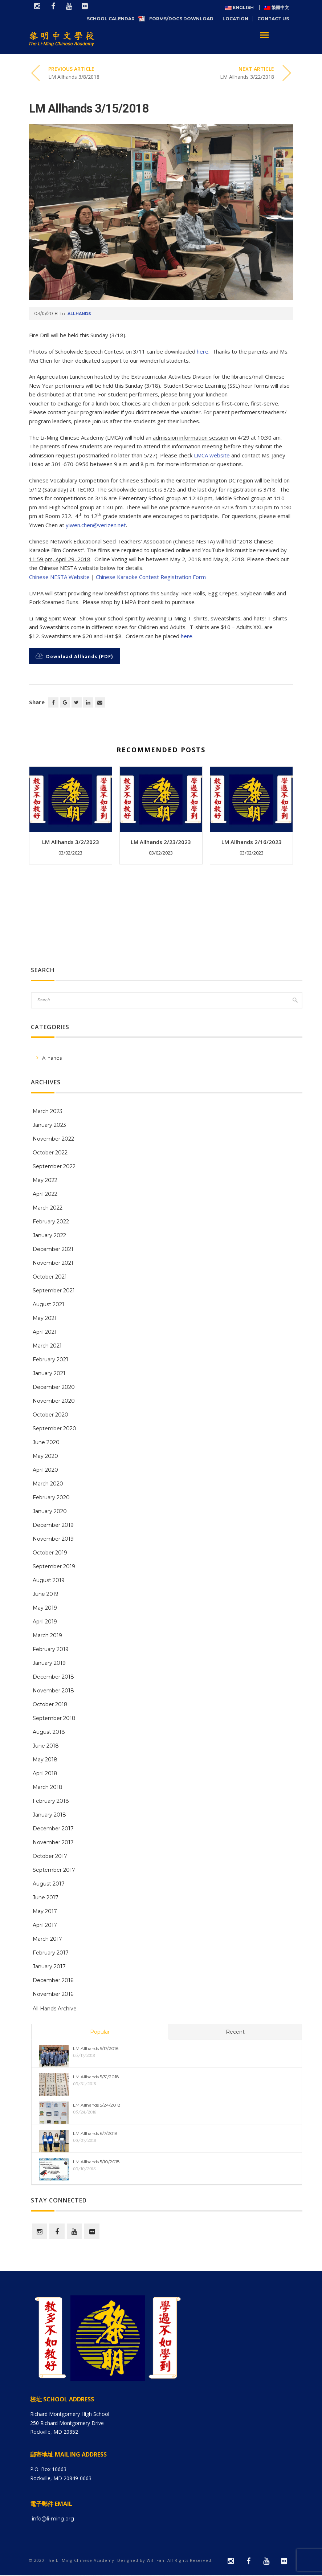 This screenshot has width=322, height=2576. What do you see at coordinates (54, 1387) in the screenshot?
I see `December 2020` at bounding box center [54, 1387].